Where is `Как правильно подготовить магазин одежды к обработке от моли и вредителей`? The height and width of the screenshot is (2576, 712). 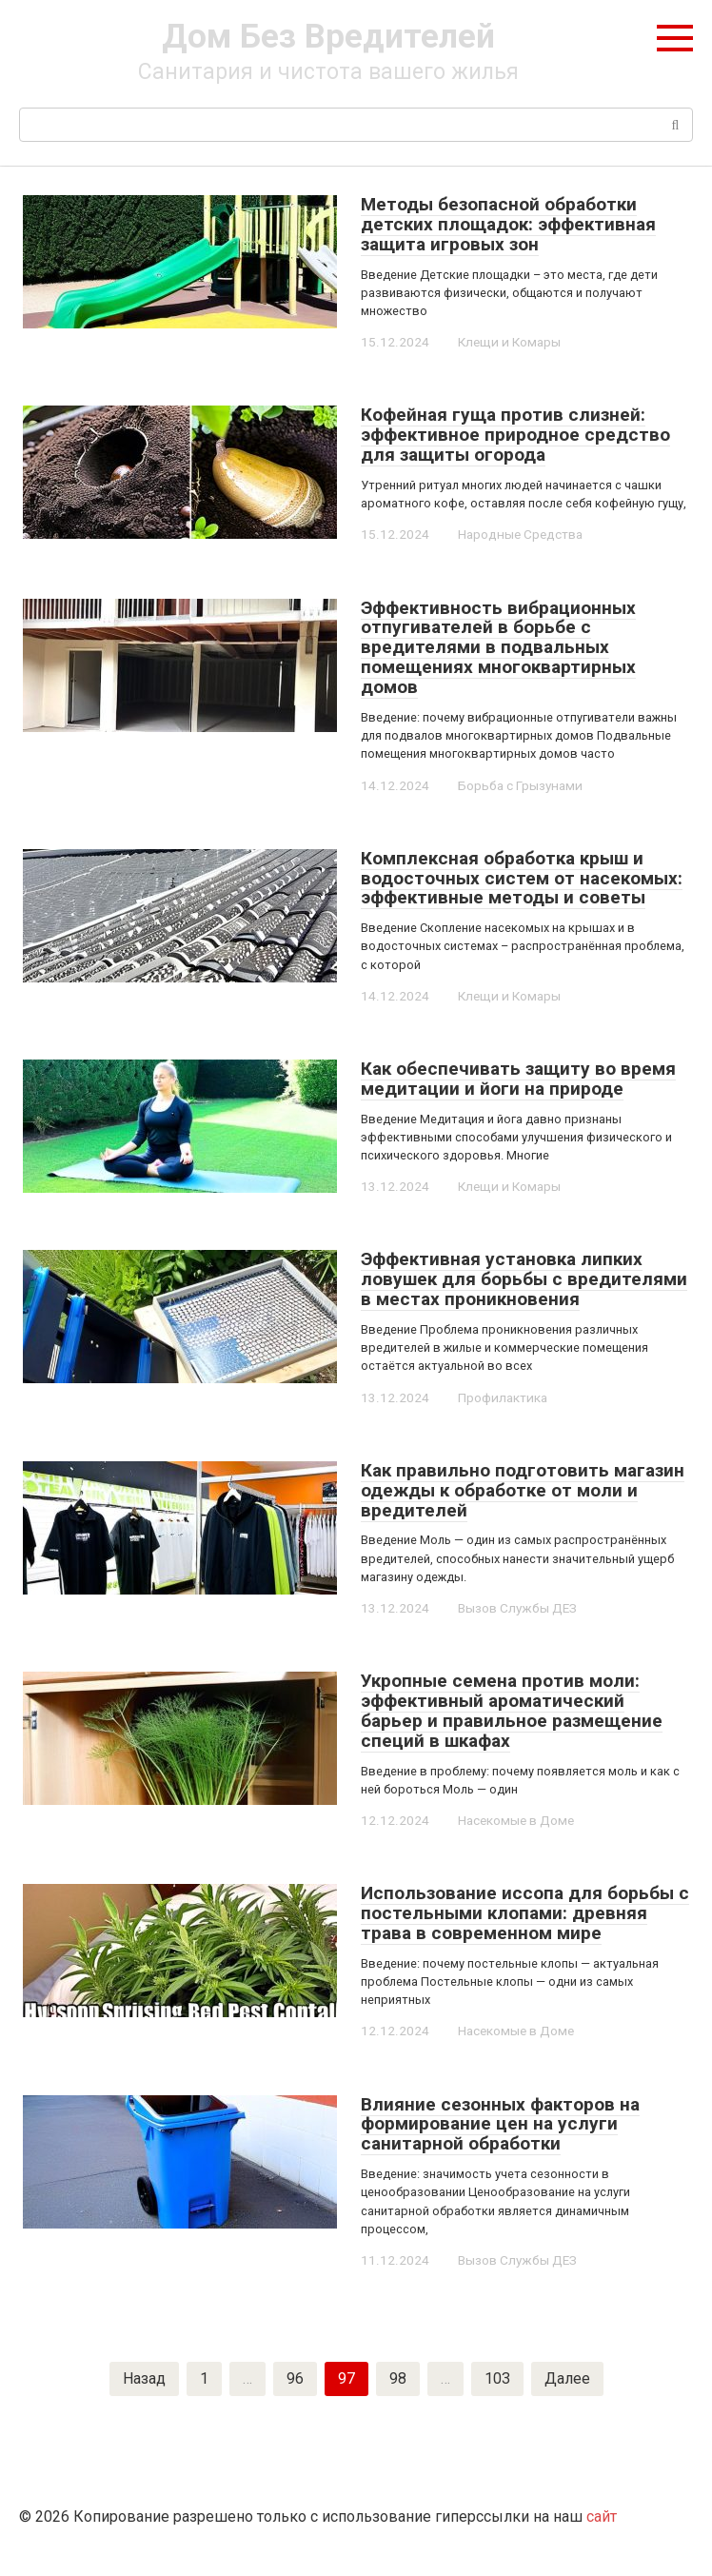
Как правильно подготовить магазин одежды к обработке от моли и вредителей is located at coordinates (522, 1490).